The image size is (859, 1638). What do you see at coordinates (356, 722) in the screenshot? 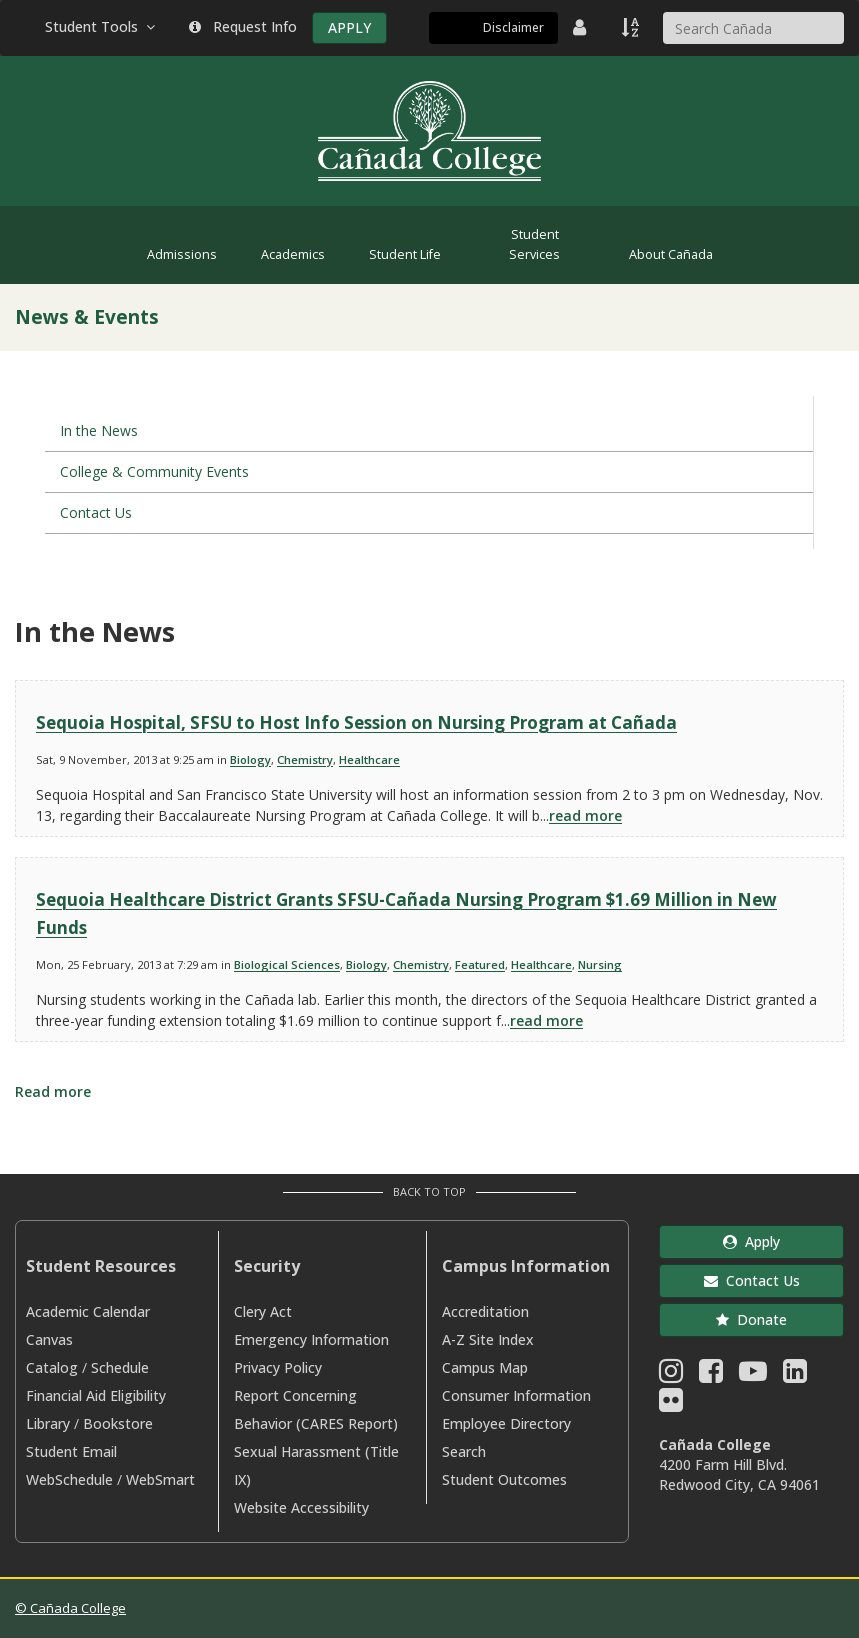
I see `Sequoia Hospital, SFSU to Host Info Session on Nursing Program at Cañada` at bounding box center [356, 722].